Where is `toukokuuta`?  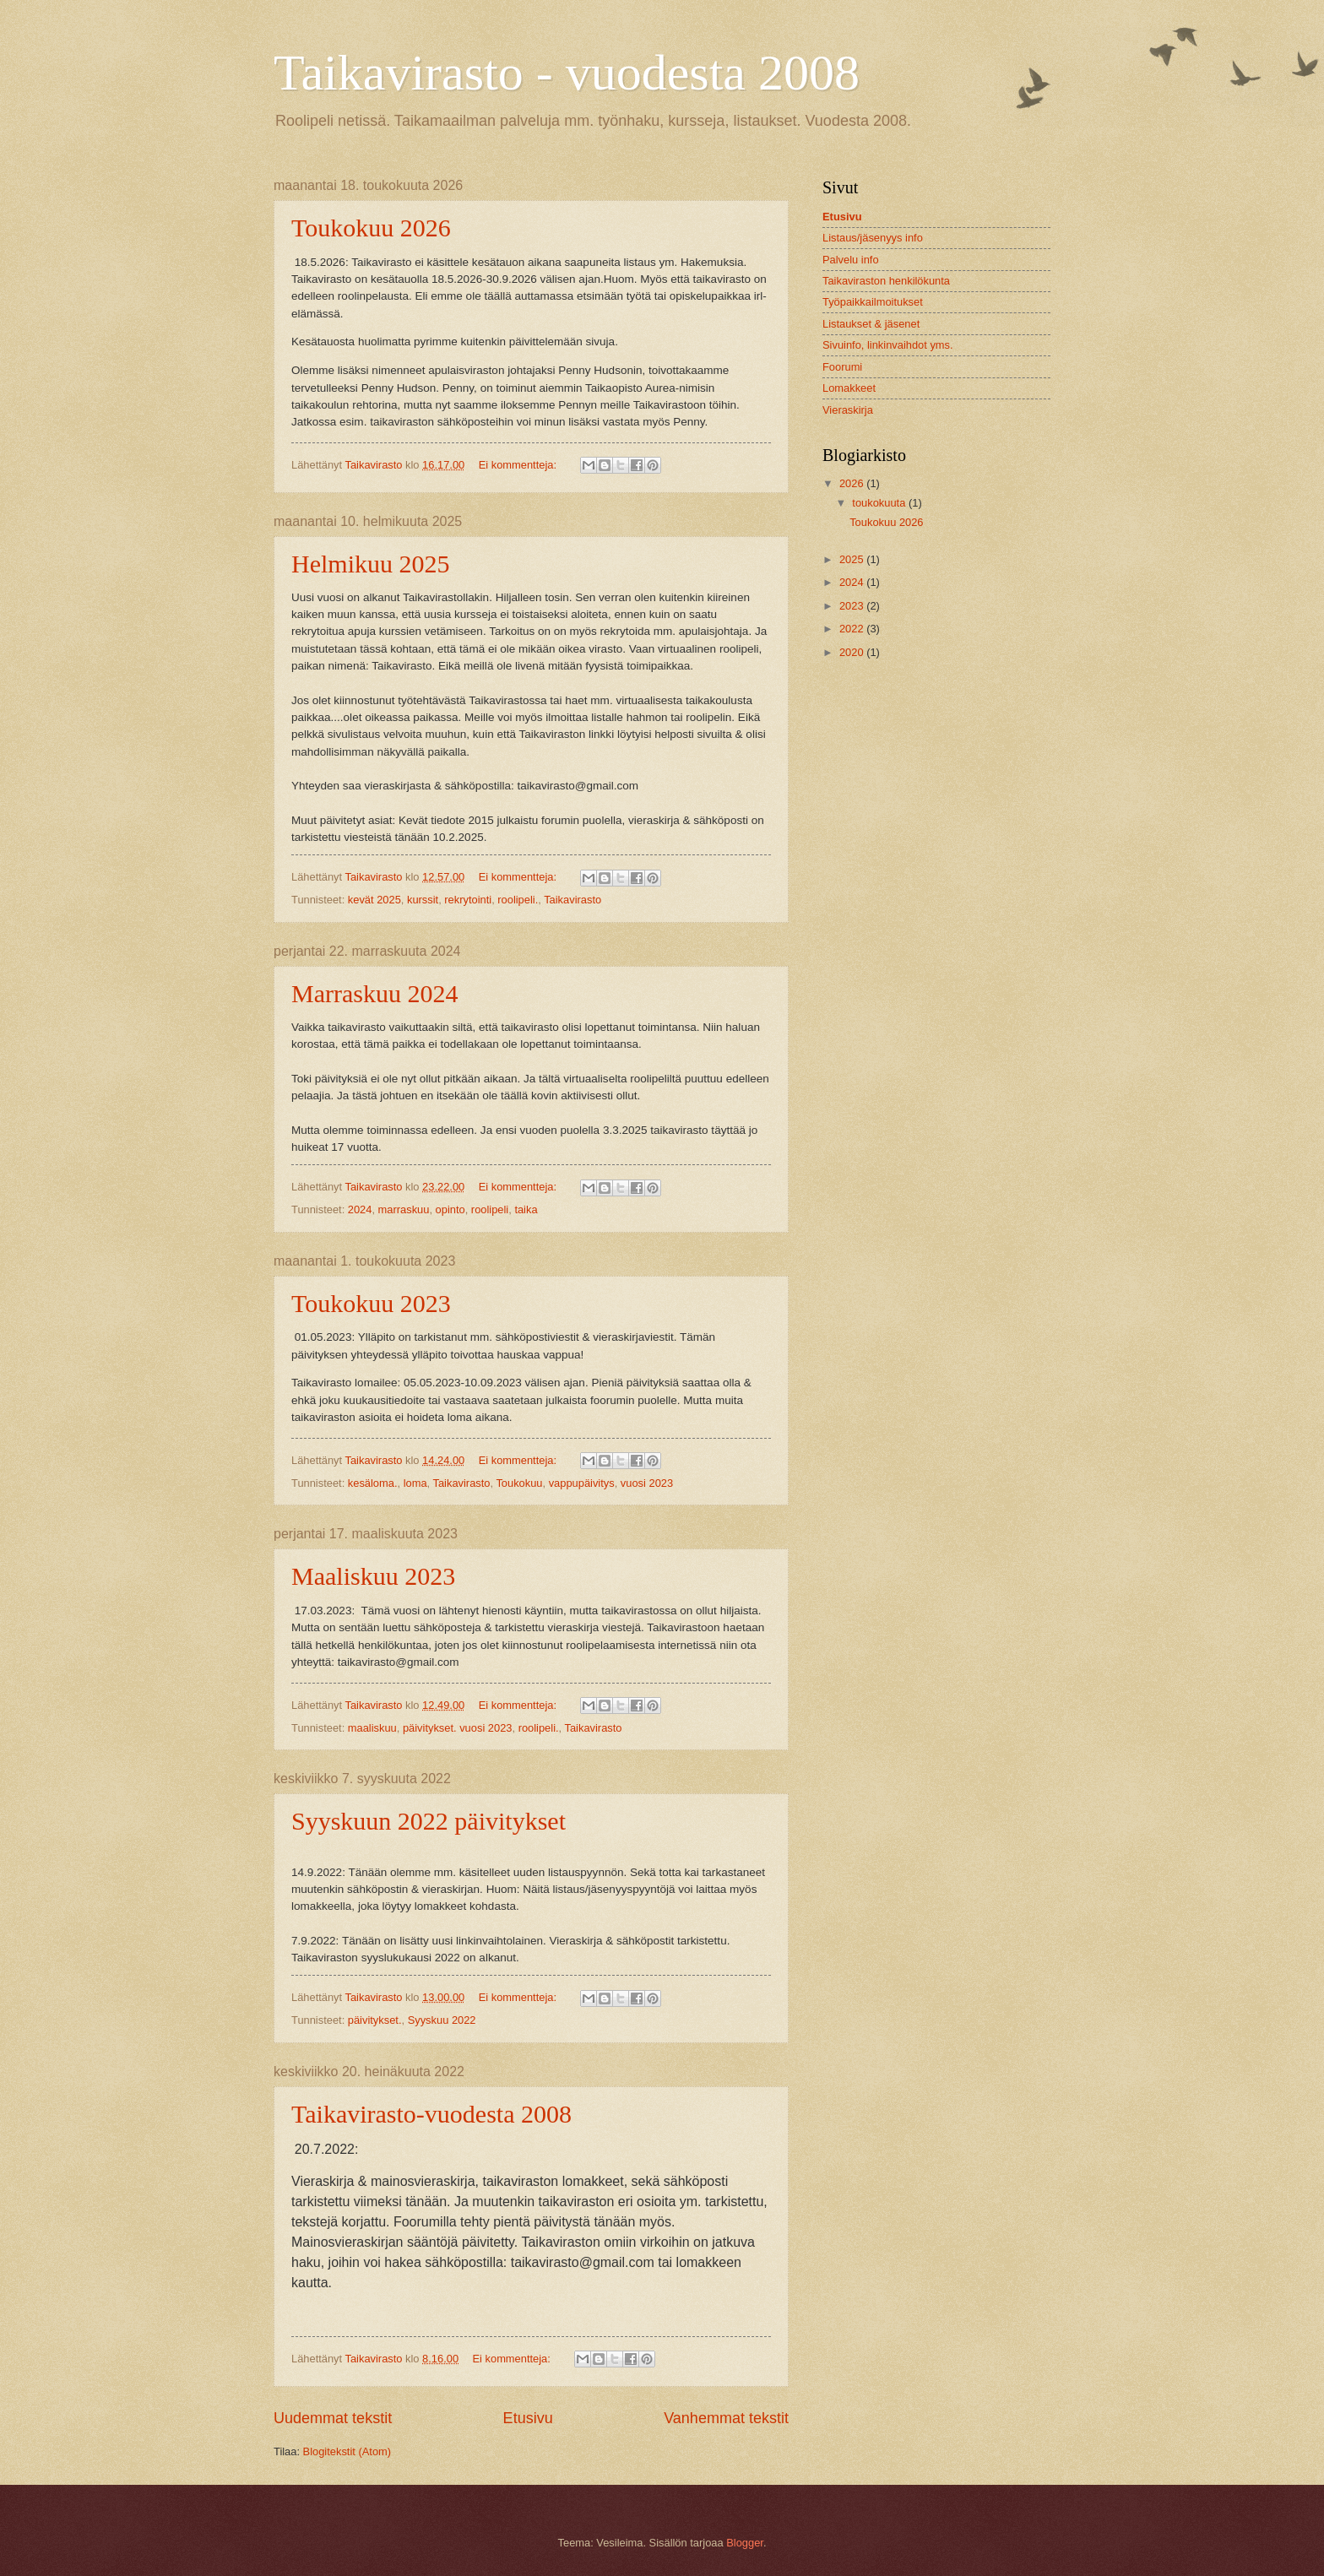
toukokuuta is located at coordinates (880, 502).